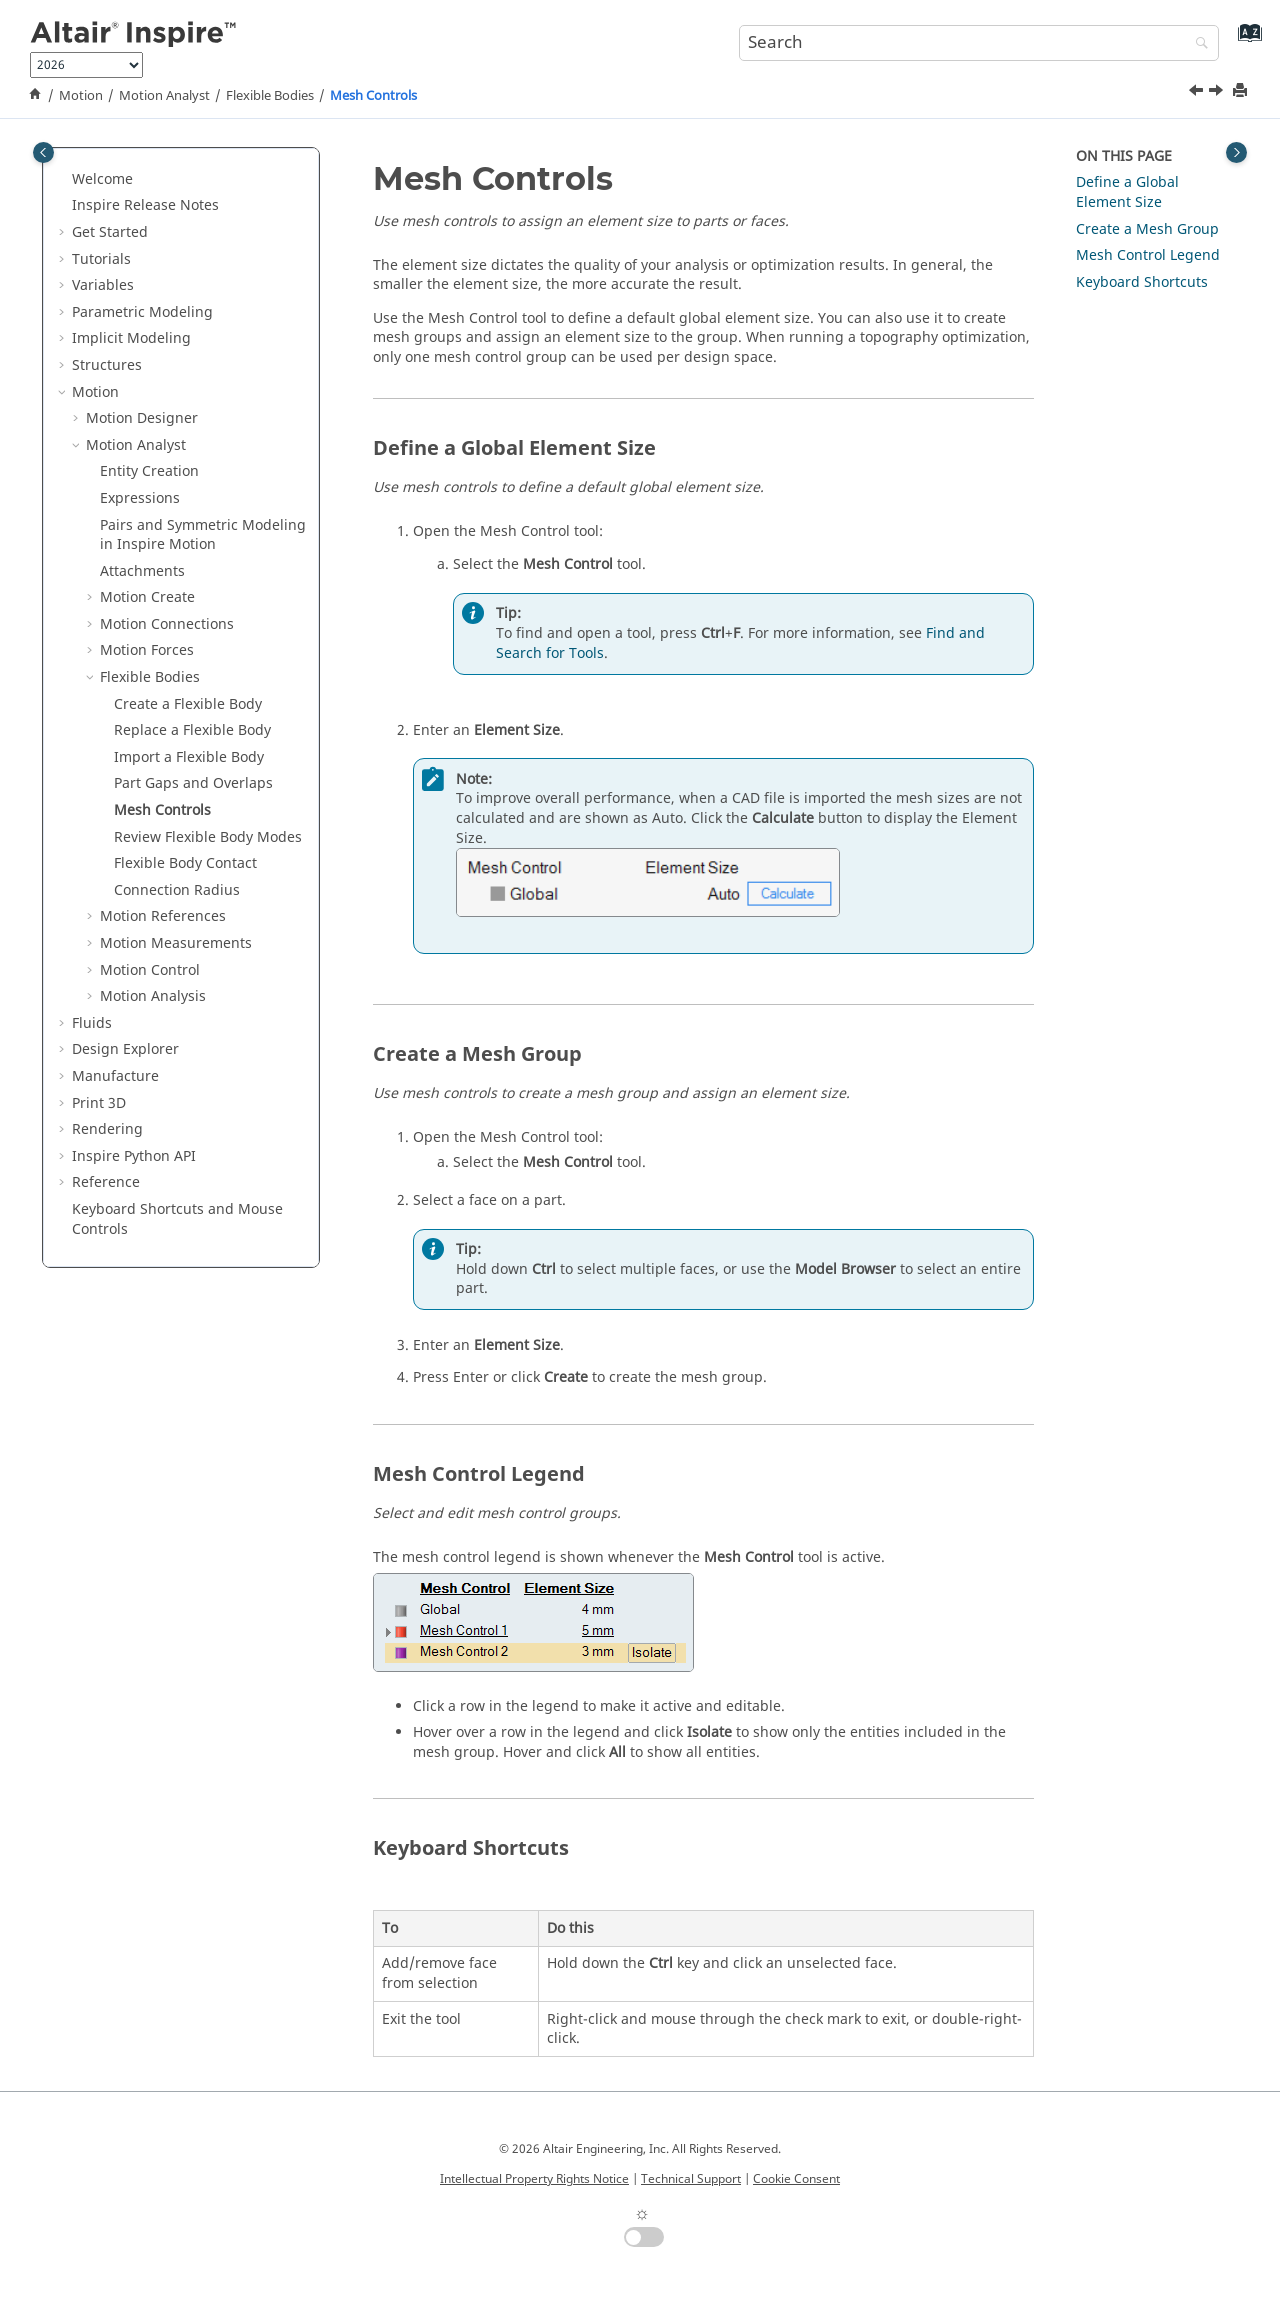  Describe the element at coordinates (150, 970) in the screenshot. I see `Motion Control` at that location.